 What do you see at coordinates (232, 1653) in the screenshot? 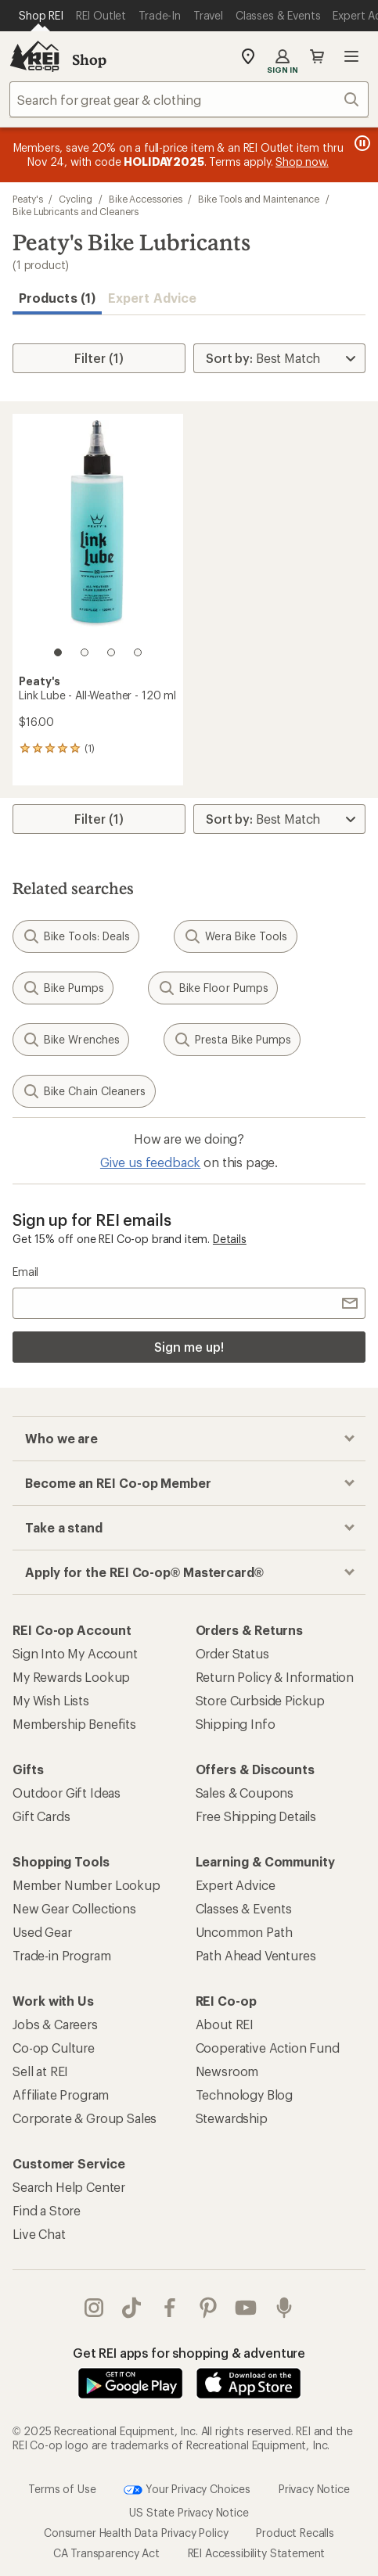
I see `Order Status` at bounding box center [232, 1653].